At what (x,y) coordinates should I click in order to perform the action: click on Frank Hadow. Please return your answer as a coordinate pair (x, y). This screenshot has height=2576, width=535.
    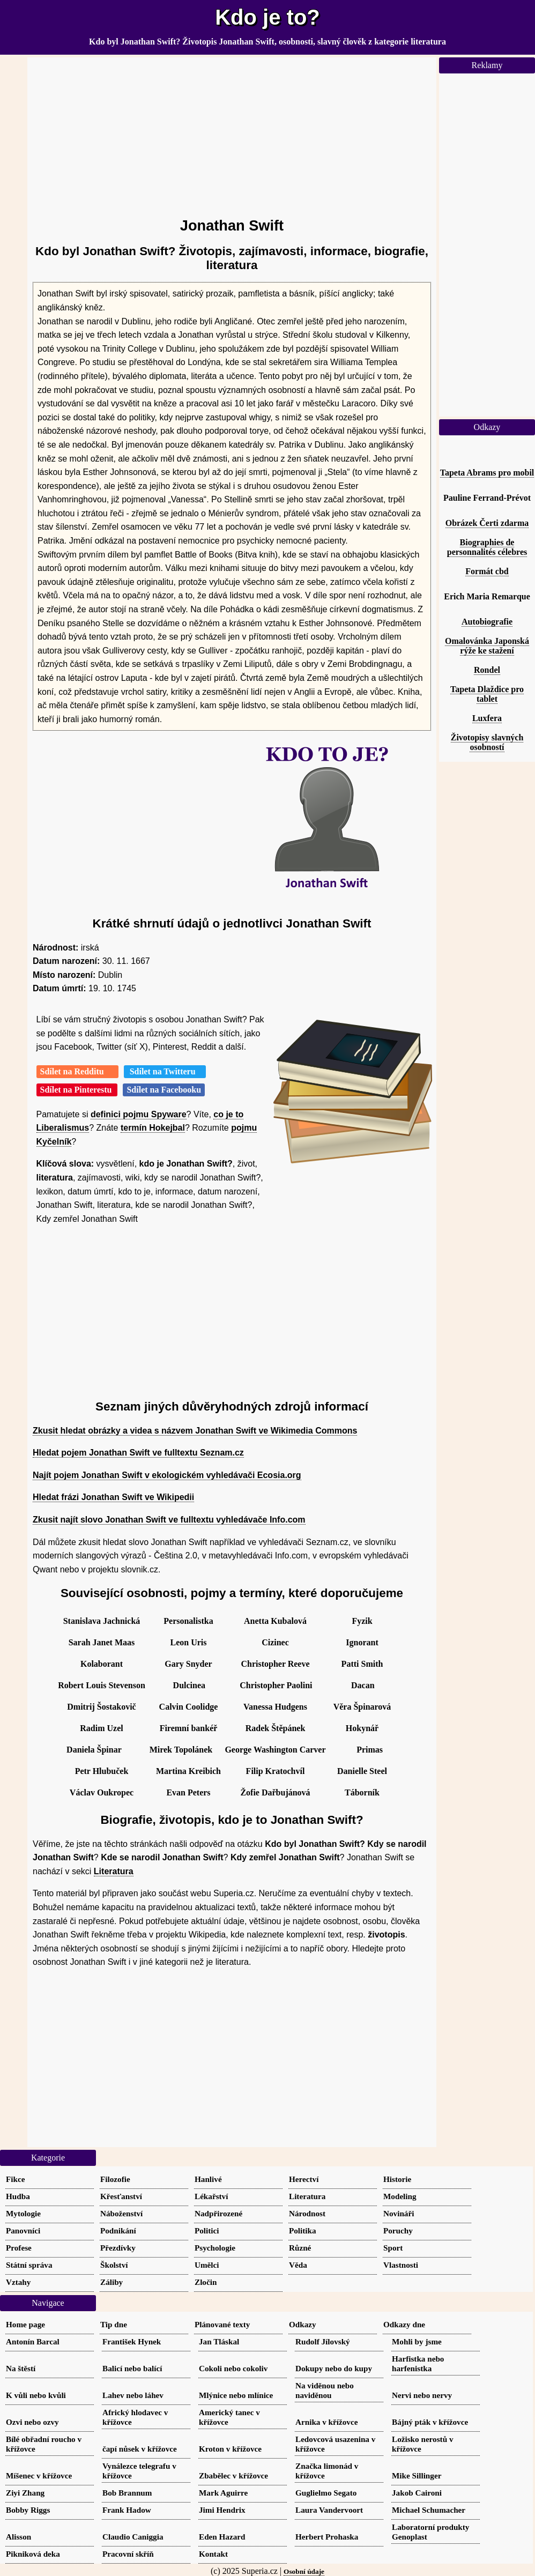
    Looking at the image, I should click on (126, 2509).